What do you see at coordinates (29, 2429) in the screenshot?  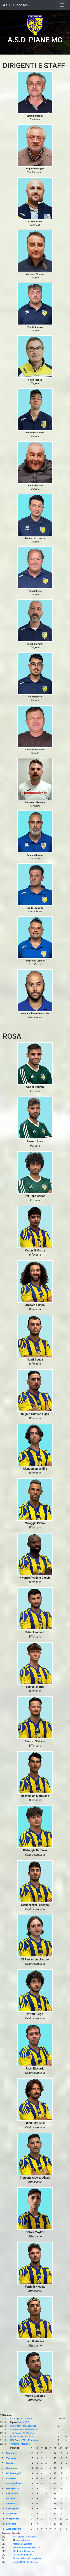 I see `PonzanoGiberto` at bounding box center [29, 2429].